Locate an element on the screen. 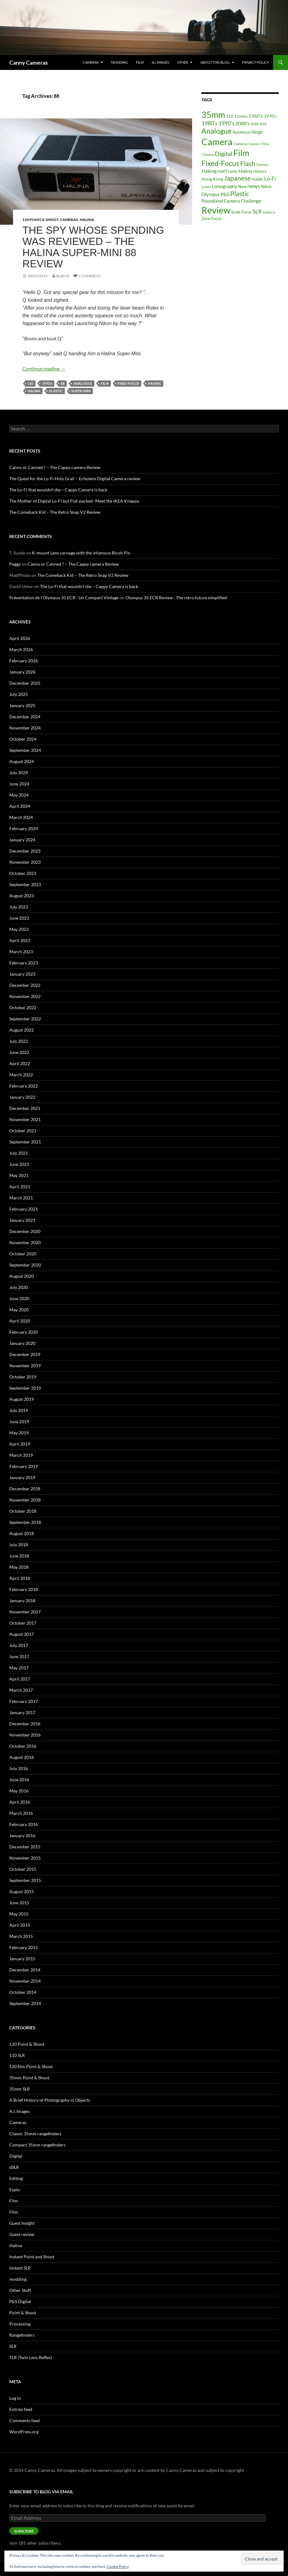 The width and height of the screenshot is (288, 2576). January 2019 is located at coordinates (22, 1477).